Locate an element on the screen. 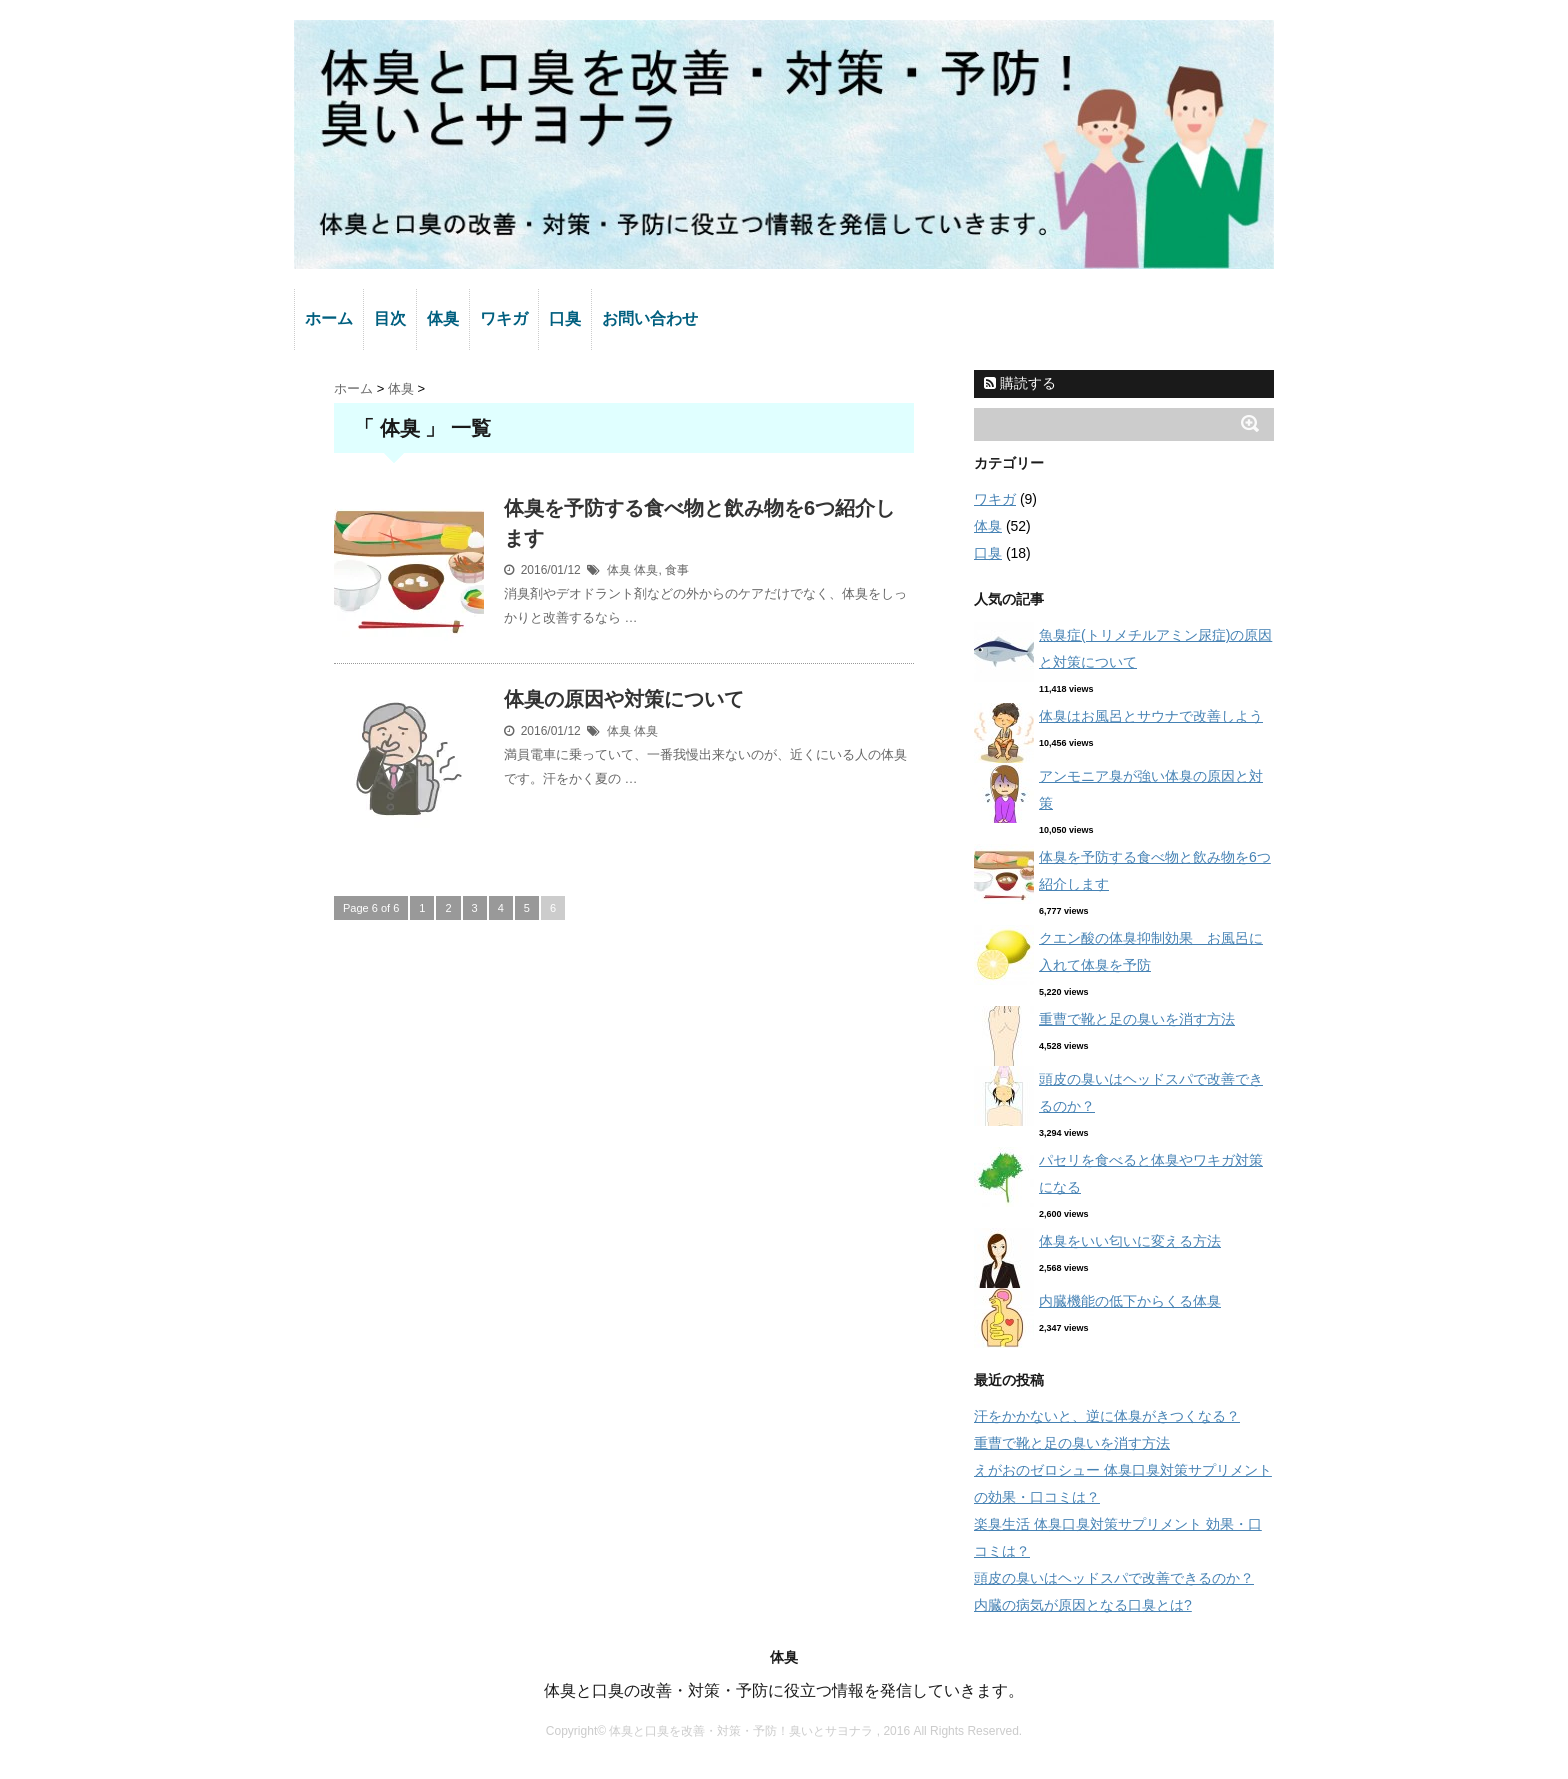 Image resolution: width=1568 pixels, height=1779 pixels. 頭皮の臭いはヘッドスパで改善できるのか？ is located at coordinates (1114, 1578).